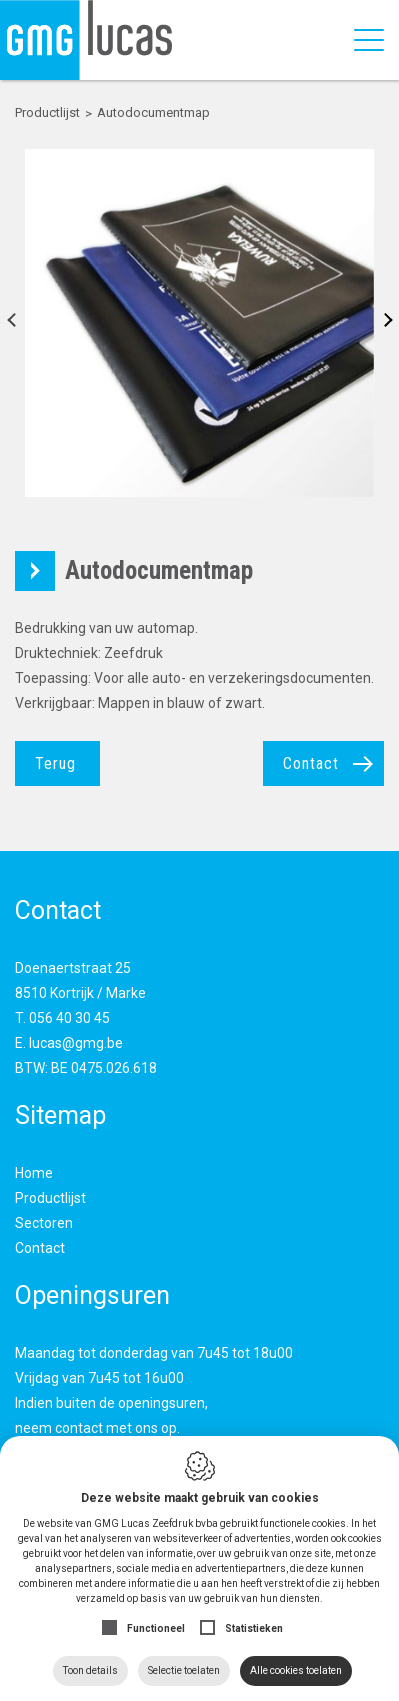  What do you see at coordinates (311, 763) in the screenshot?
I see `Contact` at bounding box center [311, 763].